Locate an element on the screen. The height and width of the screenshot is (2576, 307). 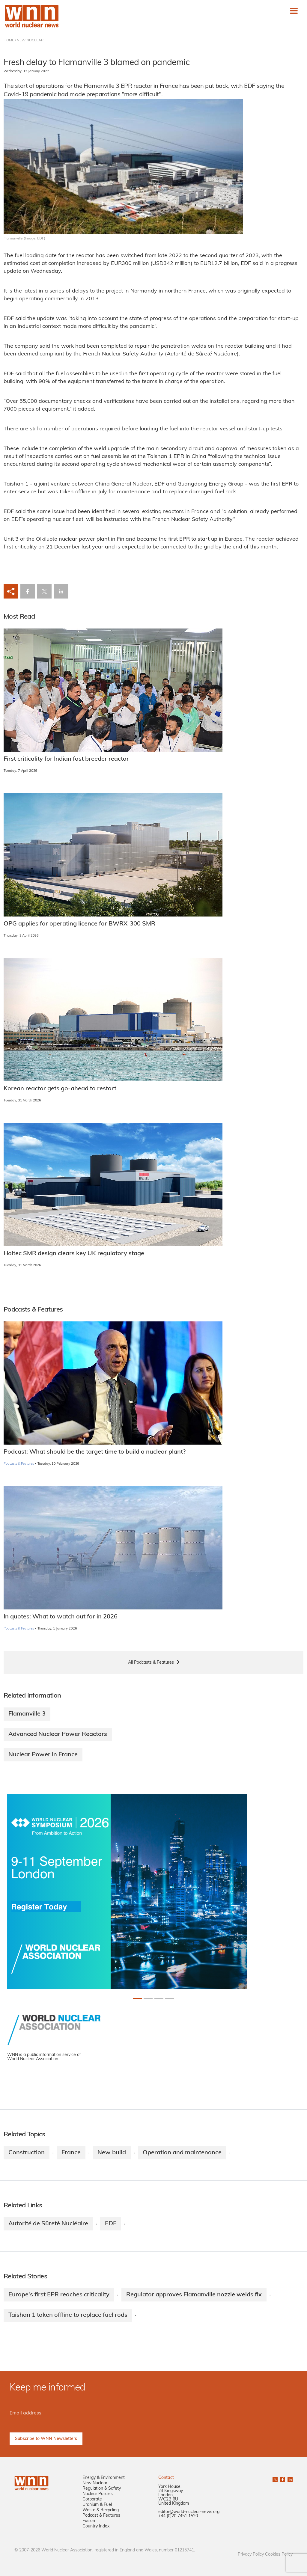
+44 (0)20 7451 1520 is located at coordinates (178, 2516).